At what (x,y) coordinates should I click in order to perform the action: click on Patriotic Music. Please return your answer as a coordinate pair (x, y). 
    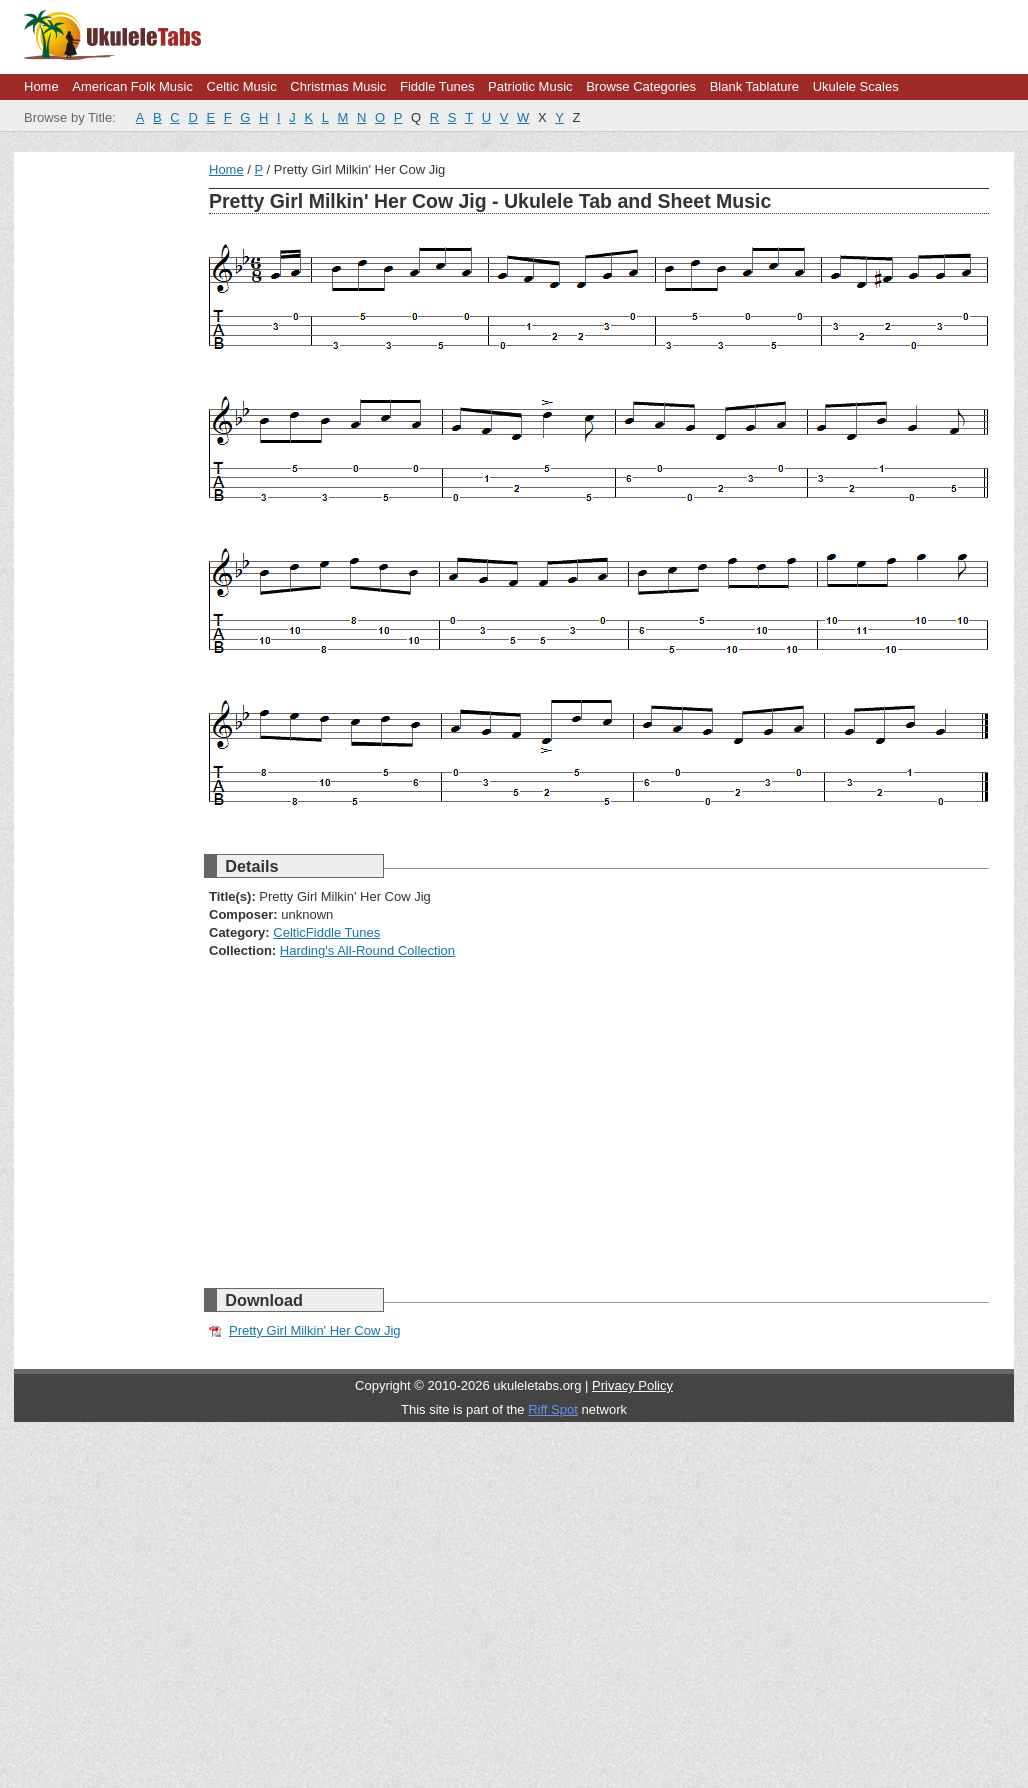
    Looking at the image, I should click on (530, 86).